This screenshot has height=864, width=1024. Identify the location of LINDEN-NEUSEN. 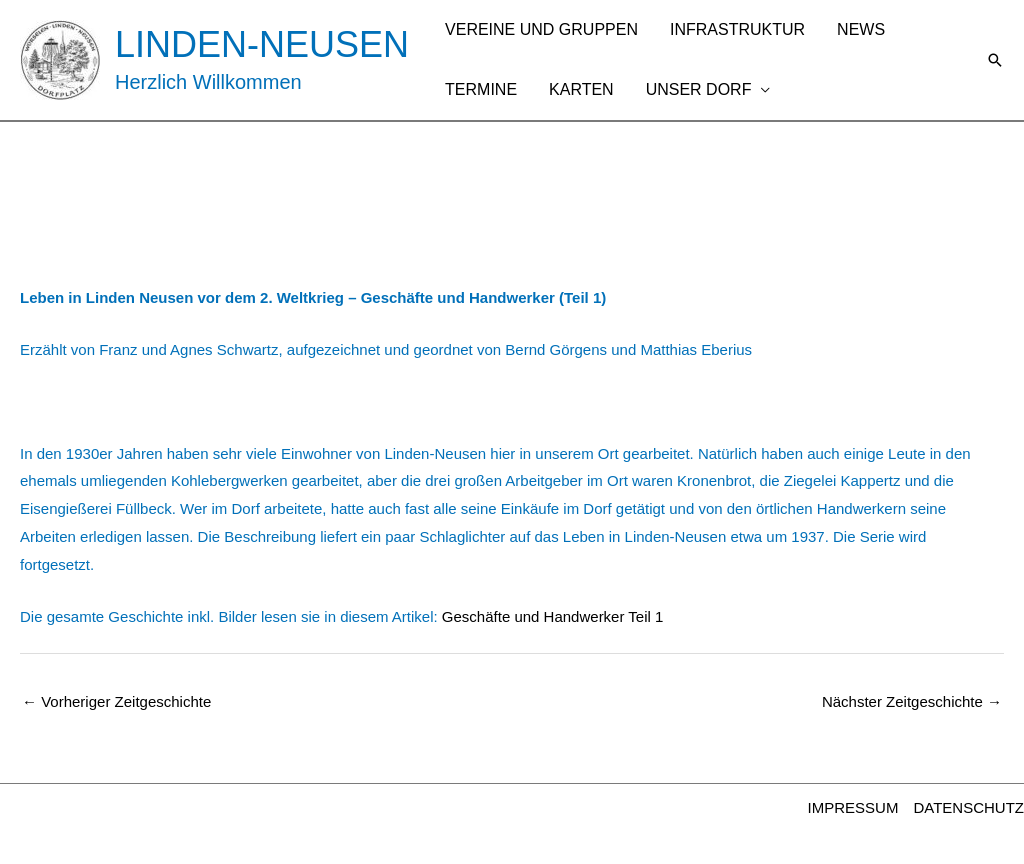
(262, 44).